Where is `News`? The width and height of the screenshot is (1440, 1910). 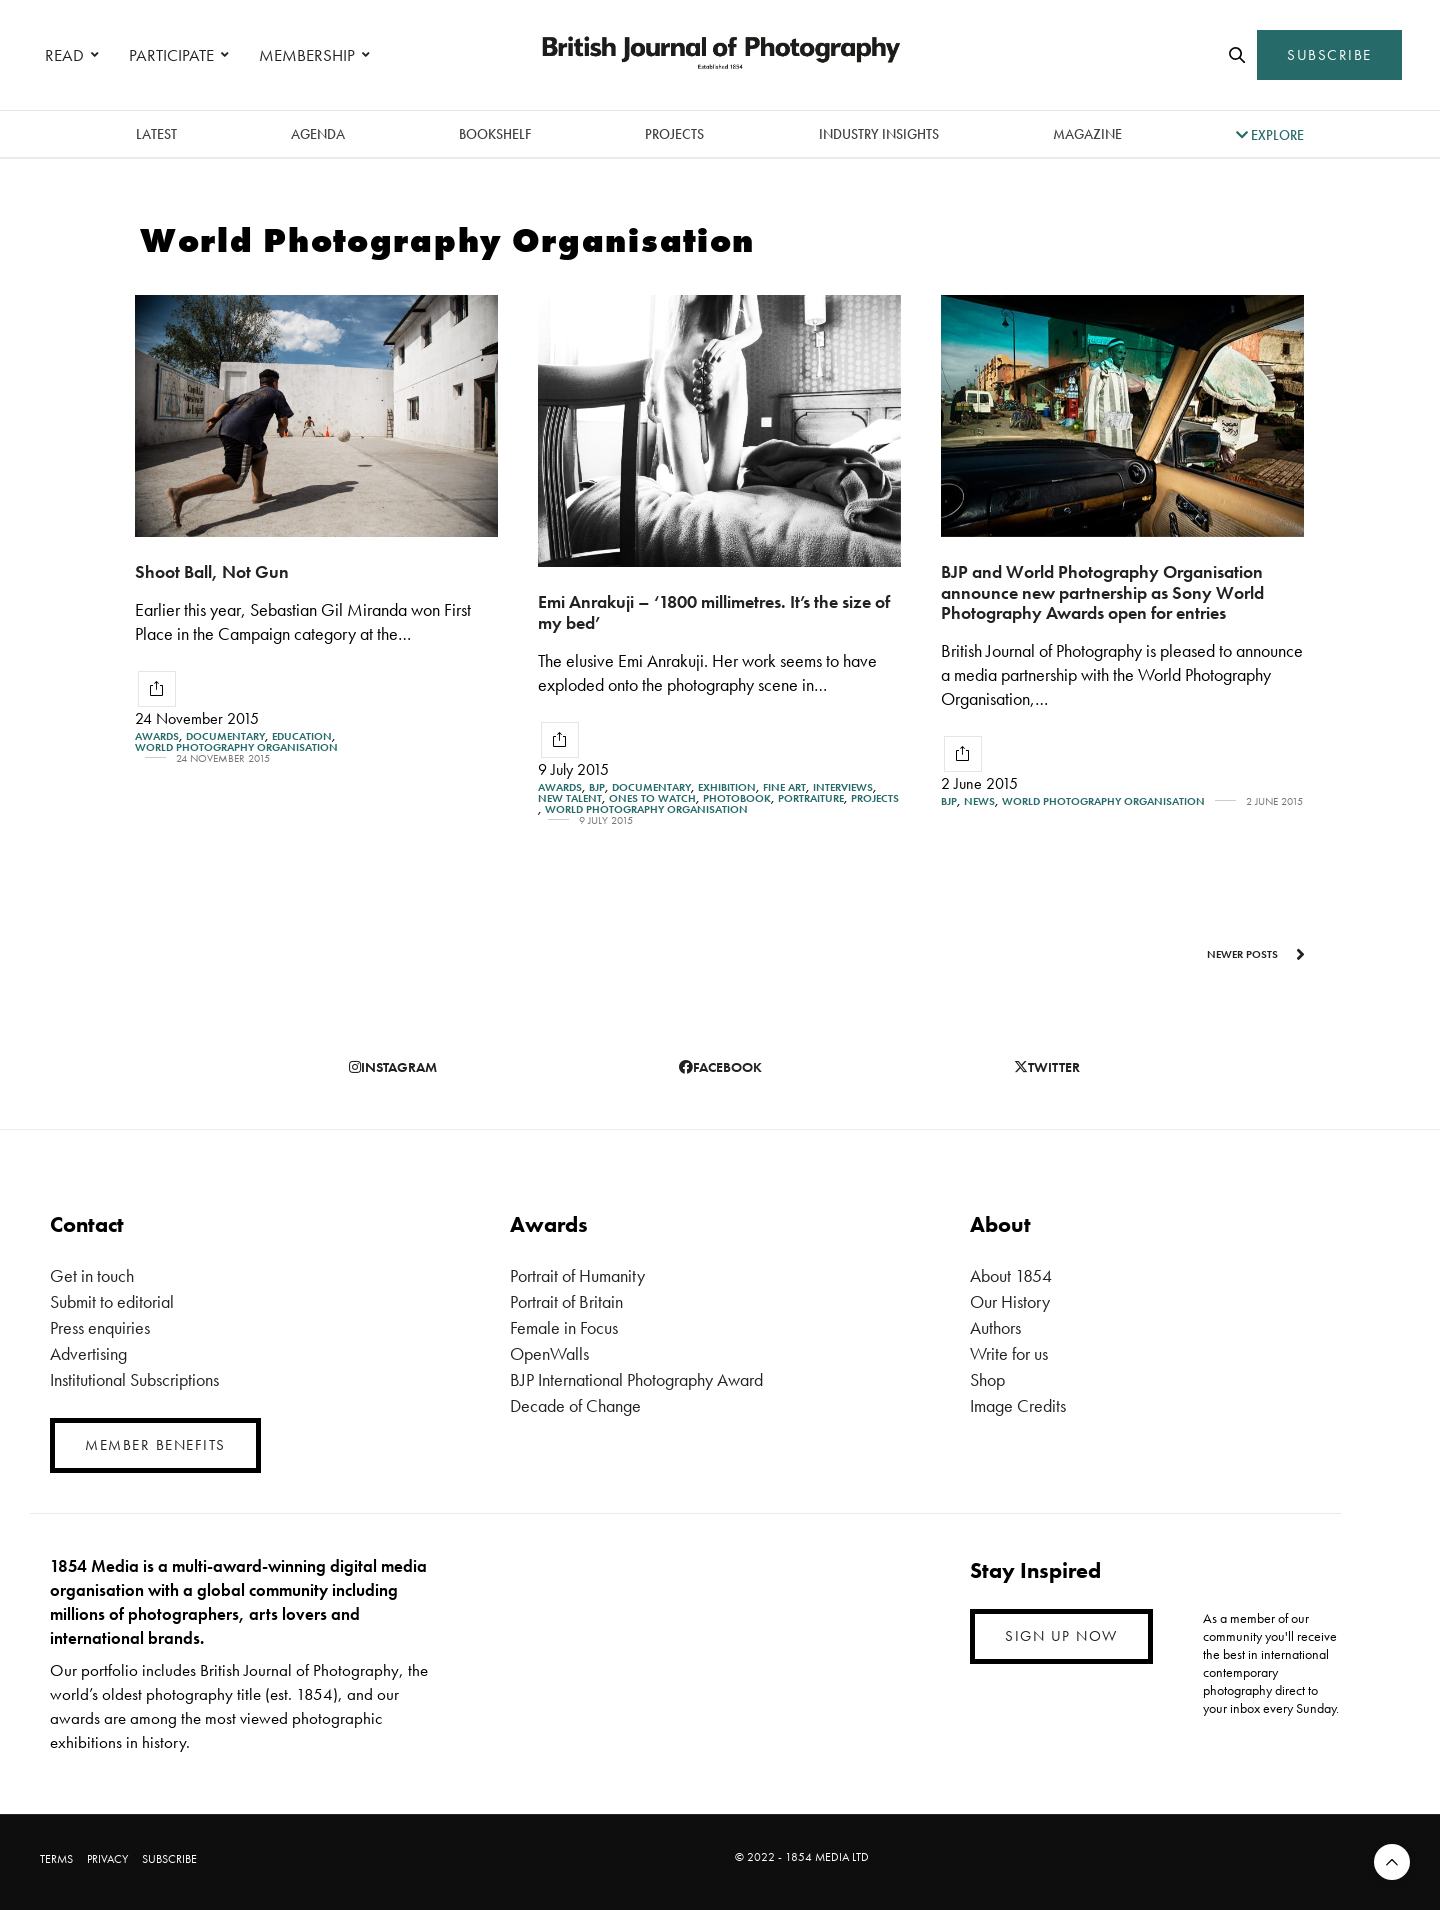 News is located at coordinates (979, 801).